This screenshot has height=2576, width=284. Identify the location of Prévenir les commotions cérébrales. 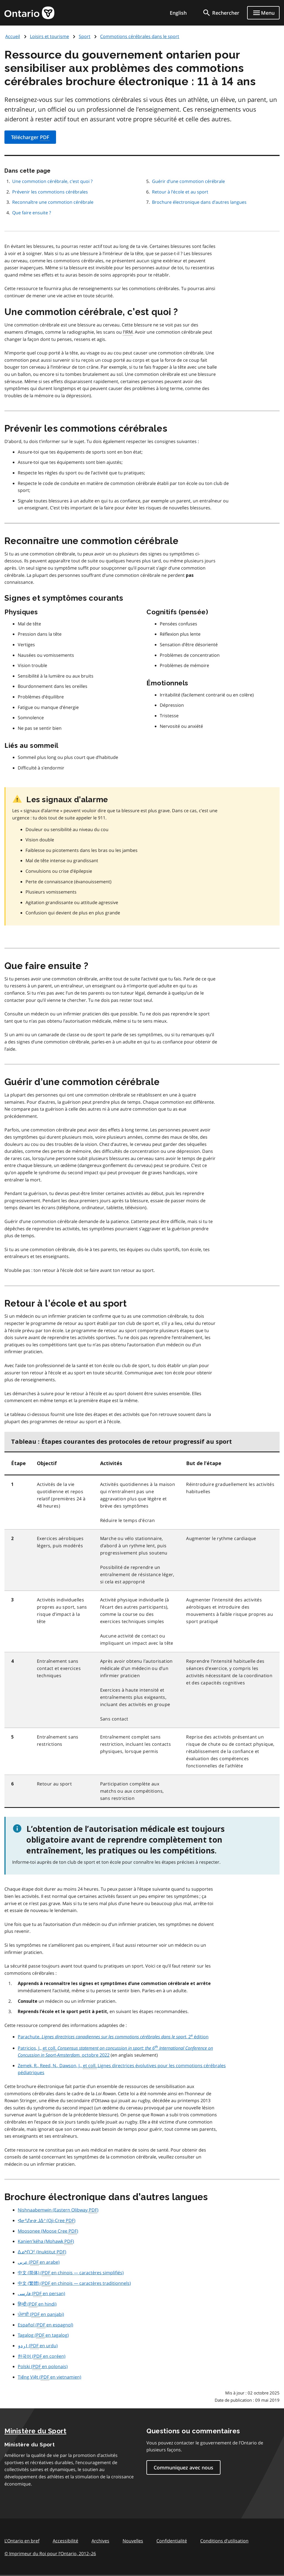
(50, 192).